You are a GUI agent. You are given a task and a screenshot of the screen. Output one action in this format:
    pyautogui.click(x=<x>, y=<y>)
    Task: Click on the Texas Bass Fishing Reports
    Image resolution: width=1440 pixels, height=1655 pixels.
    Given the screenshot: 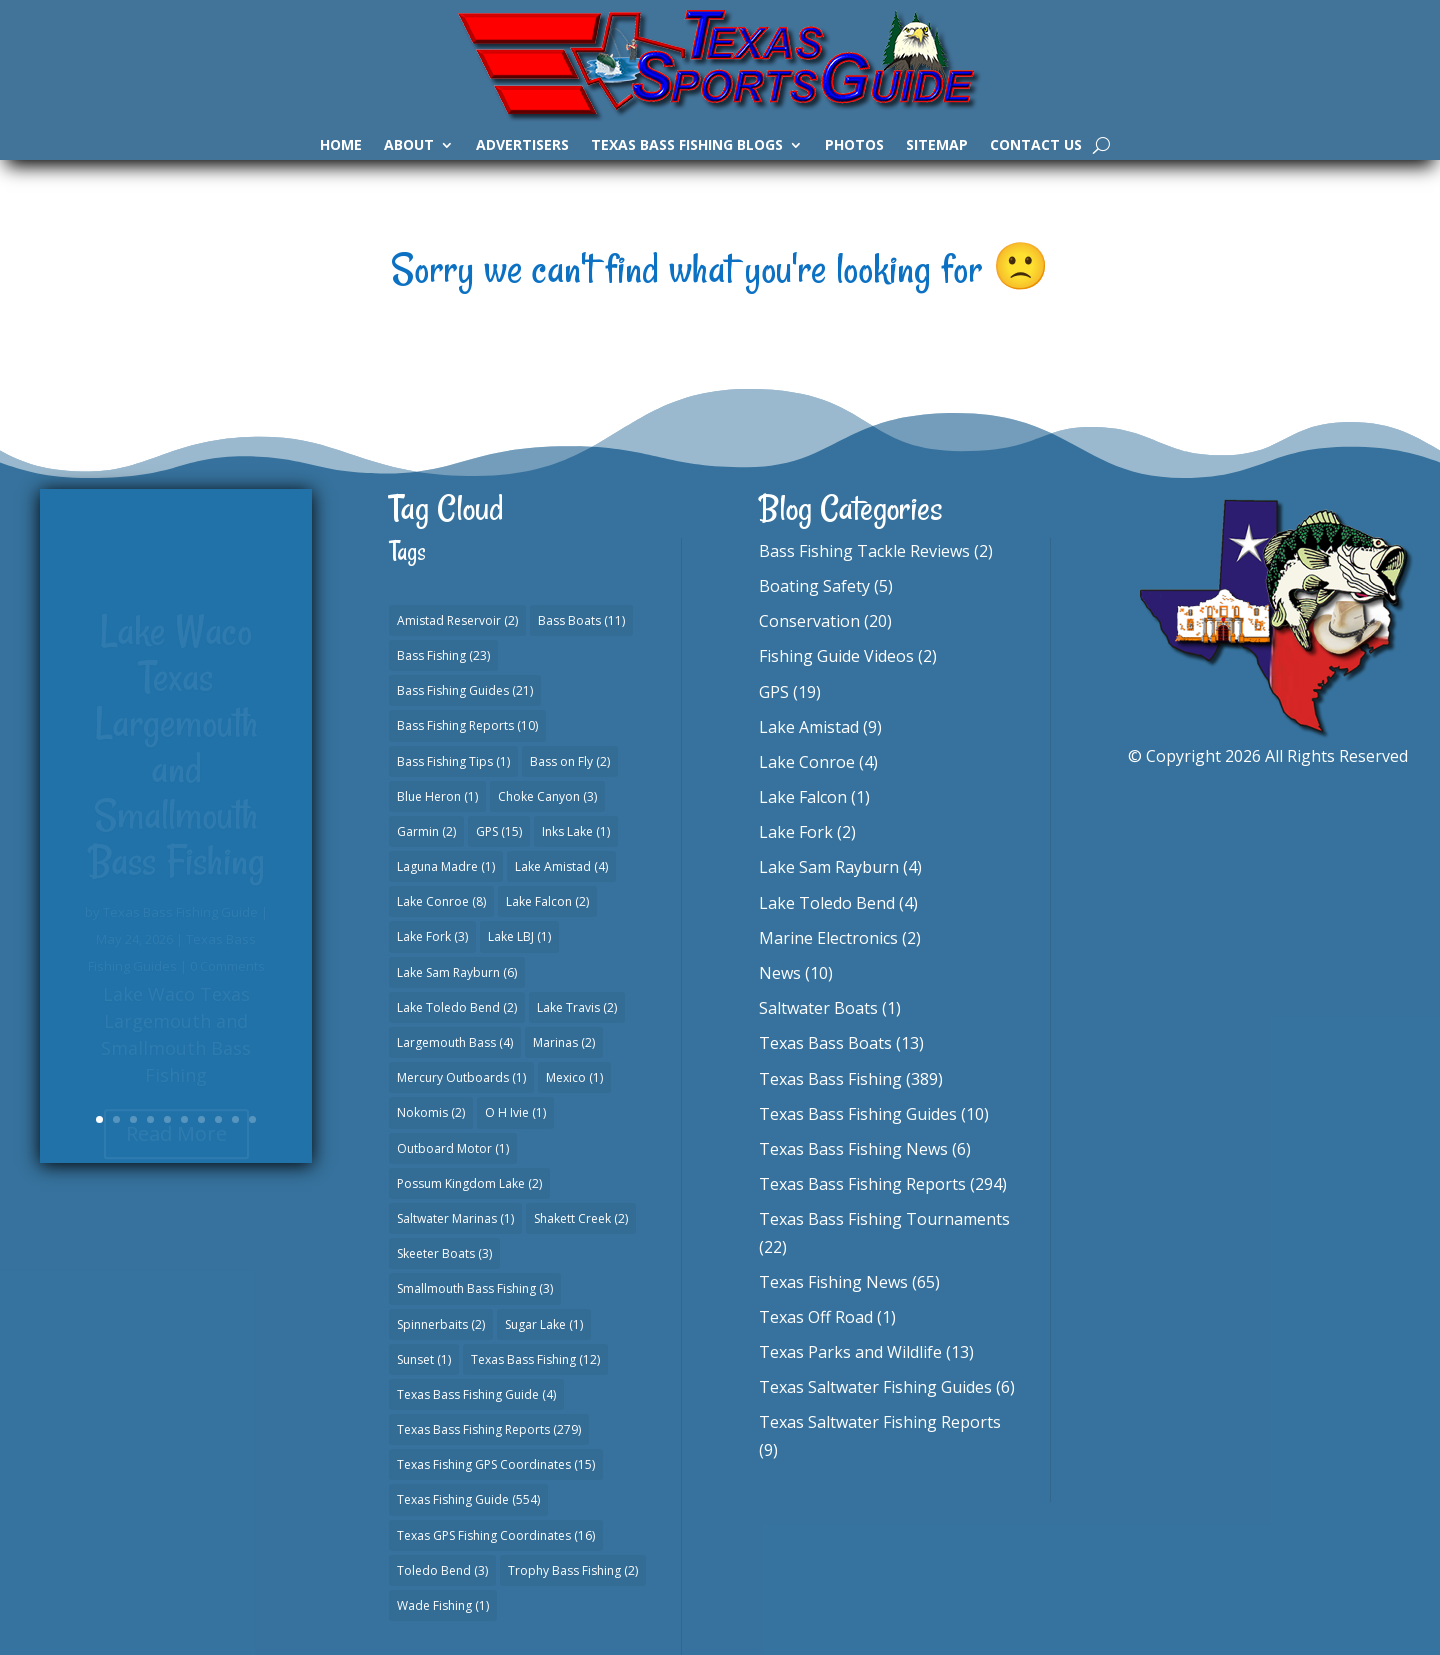 What is the action you would take?
    pyautogui.click(x=862, y=1184)
    